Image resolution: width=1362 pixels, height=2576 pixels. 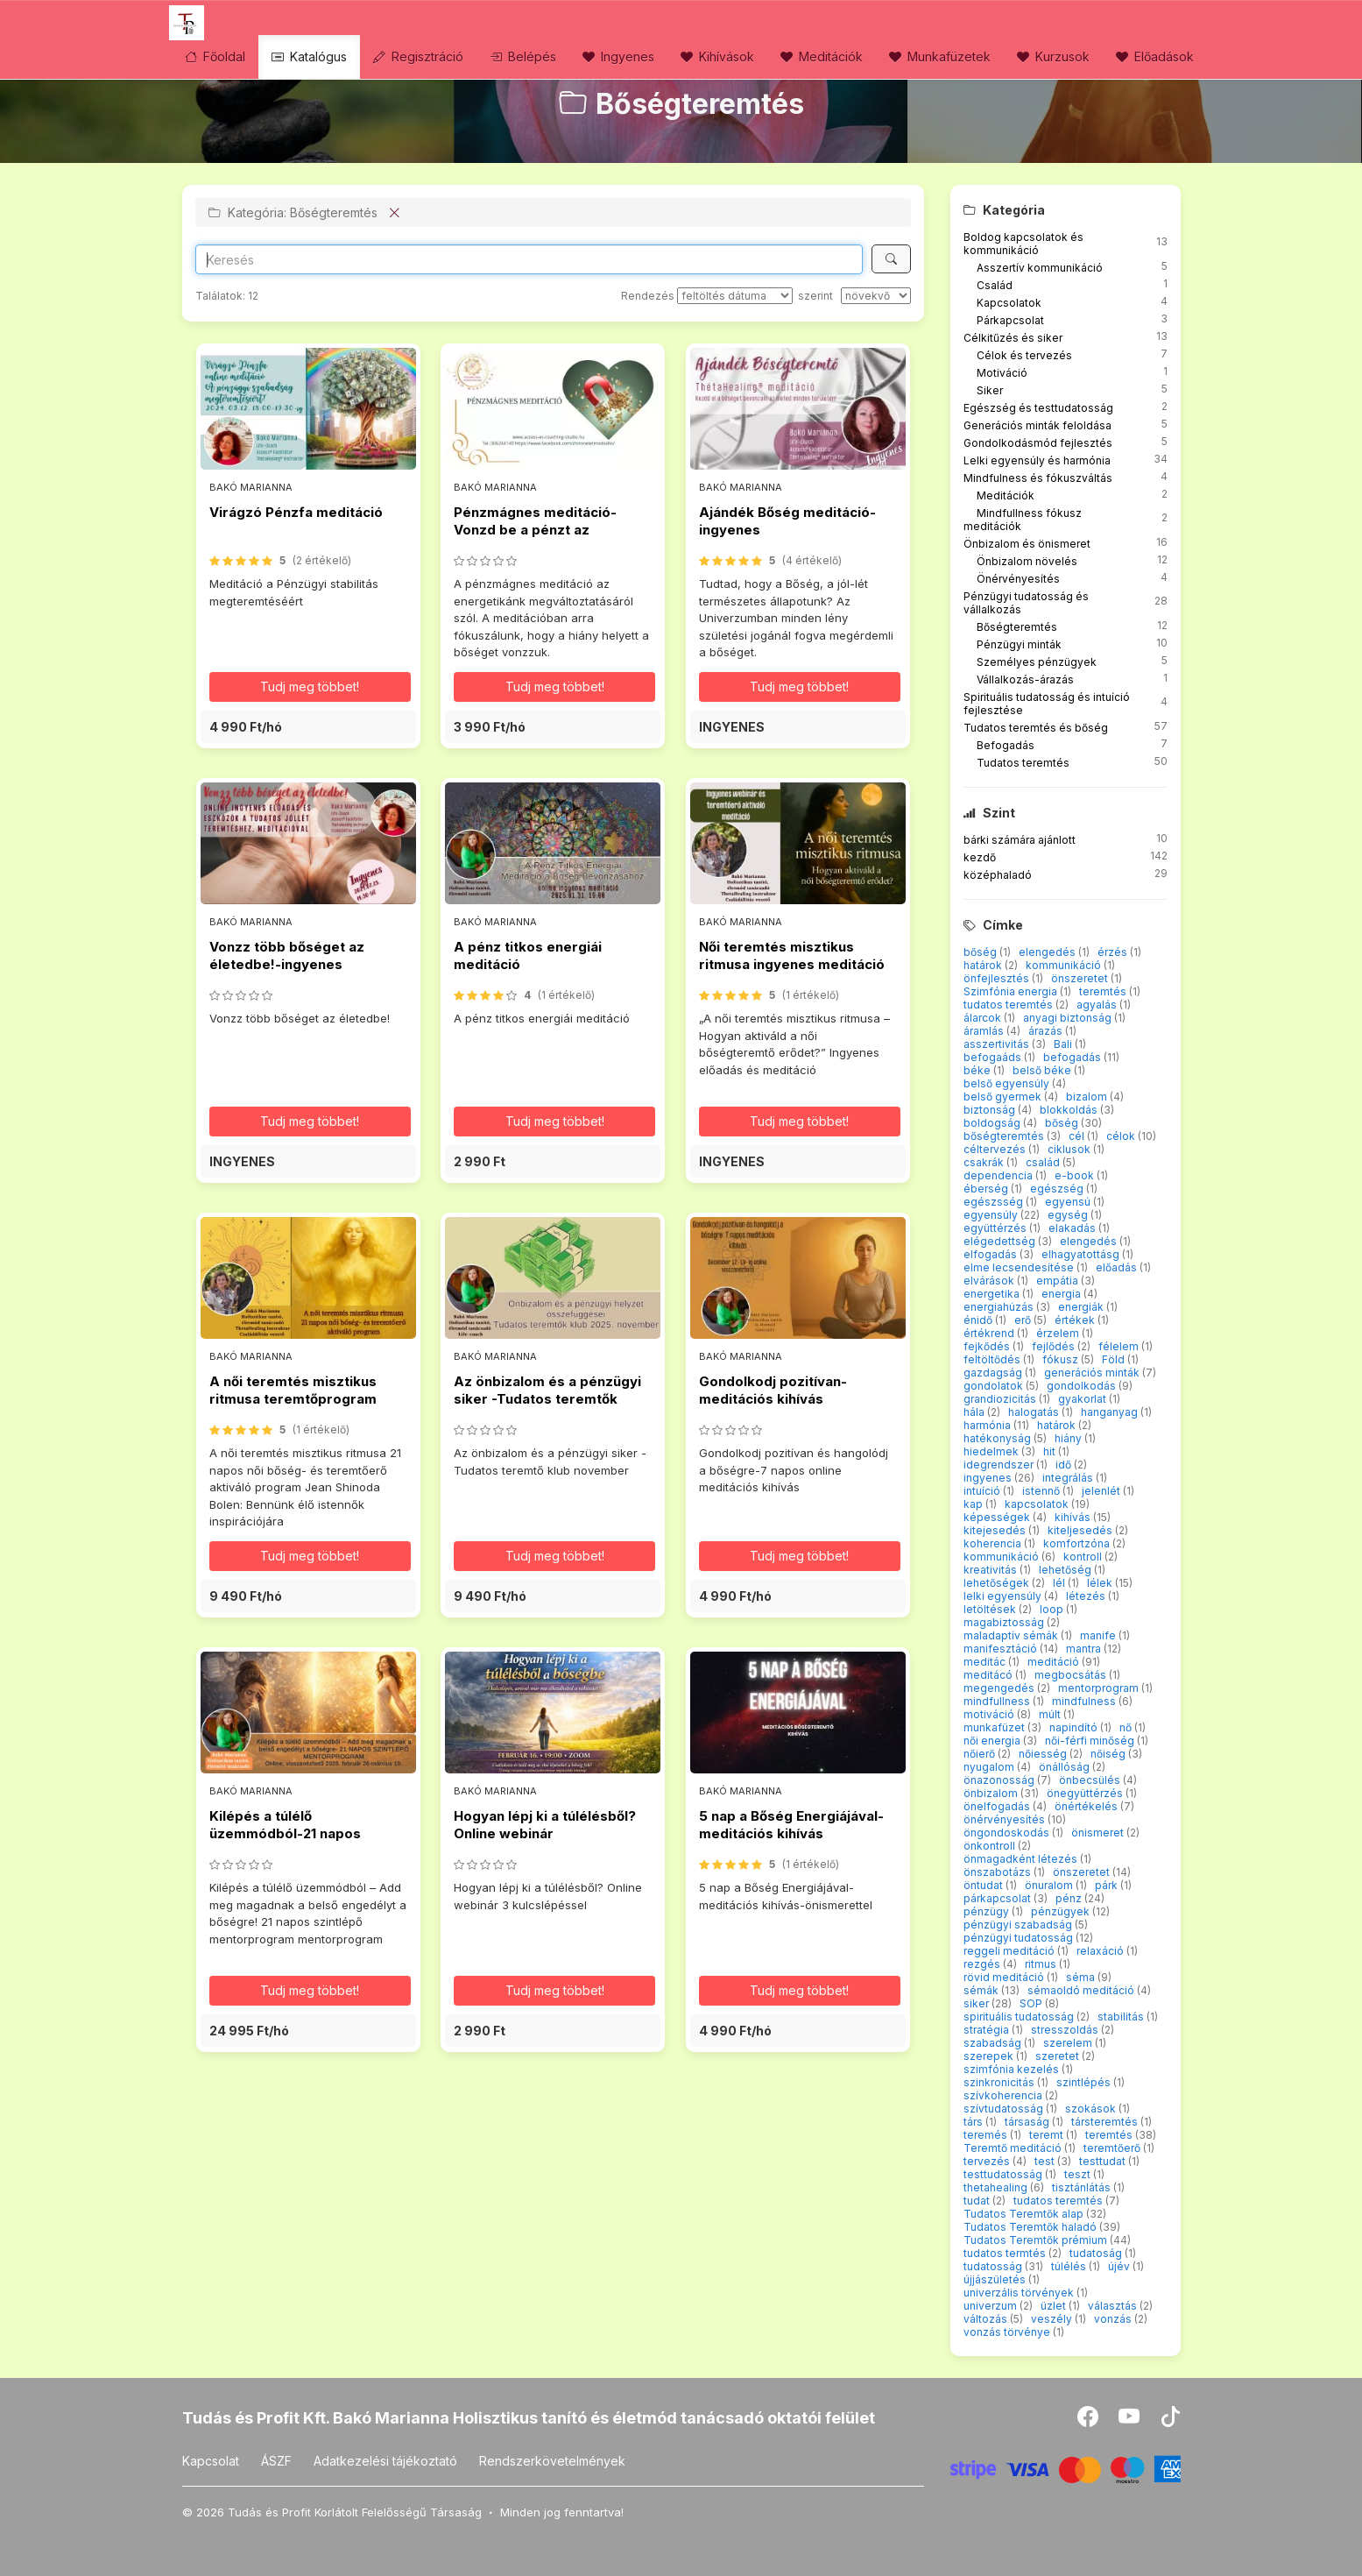 I want to click on istennő [button], so click(x=1042, y=1490).